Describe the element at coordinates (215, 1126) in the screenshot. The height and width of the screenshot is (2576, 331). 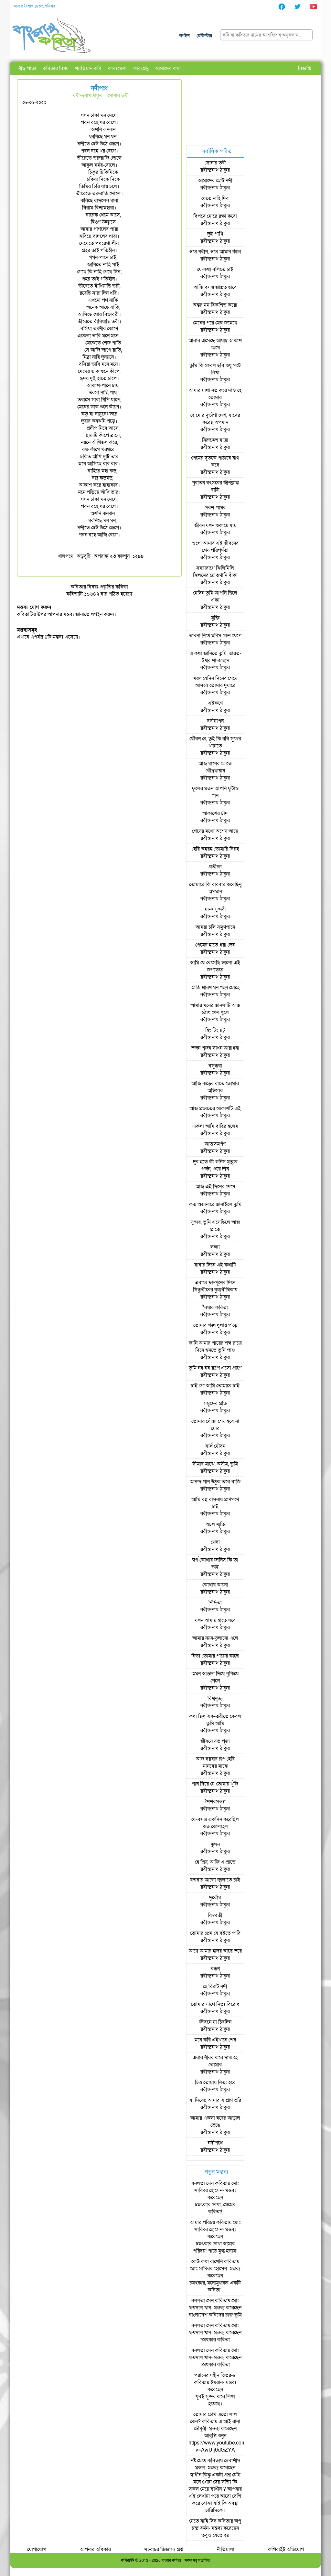
I see `একলা আমি বাহির হলেম` at that location.